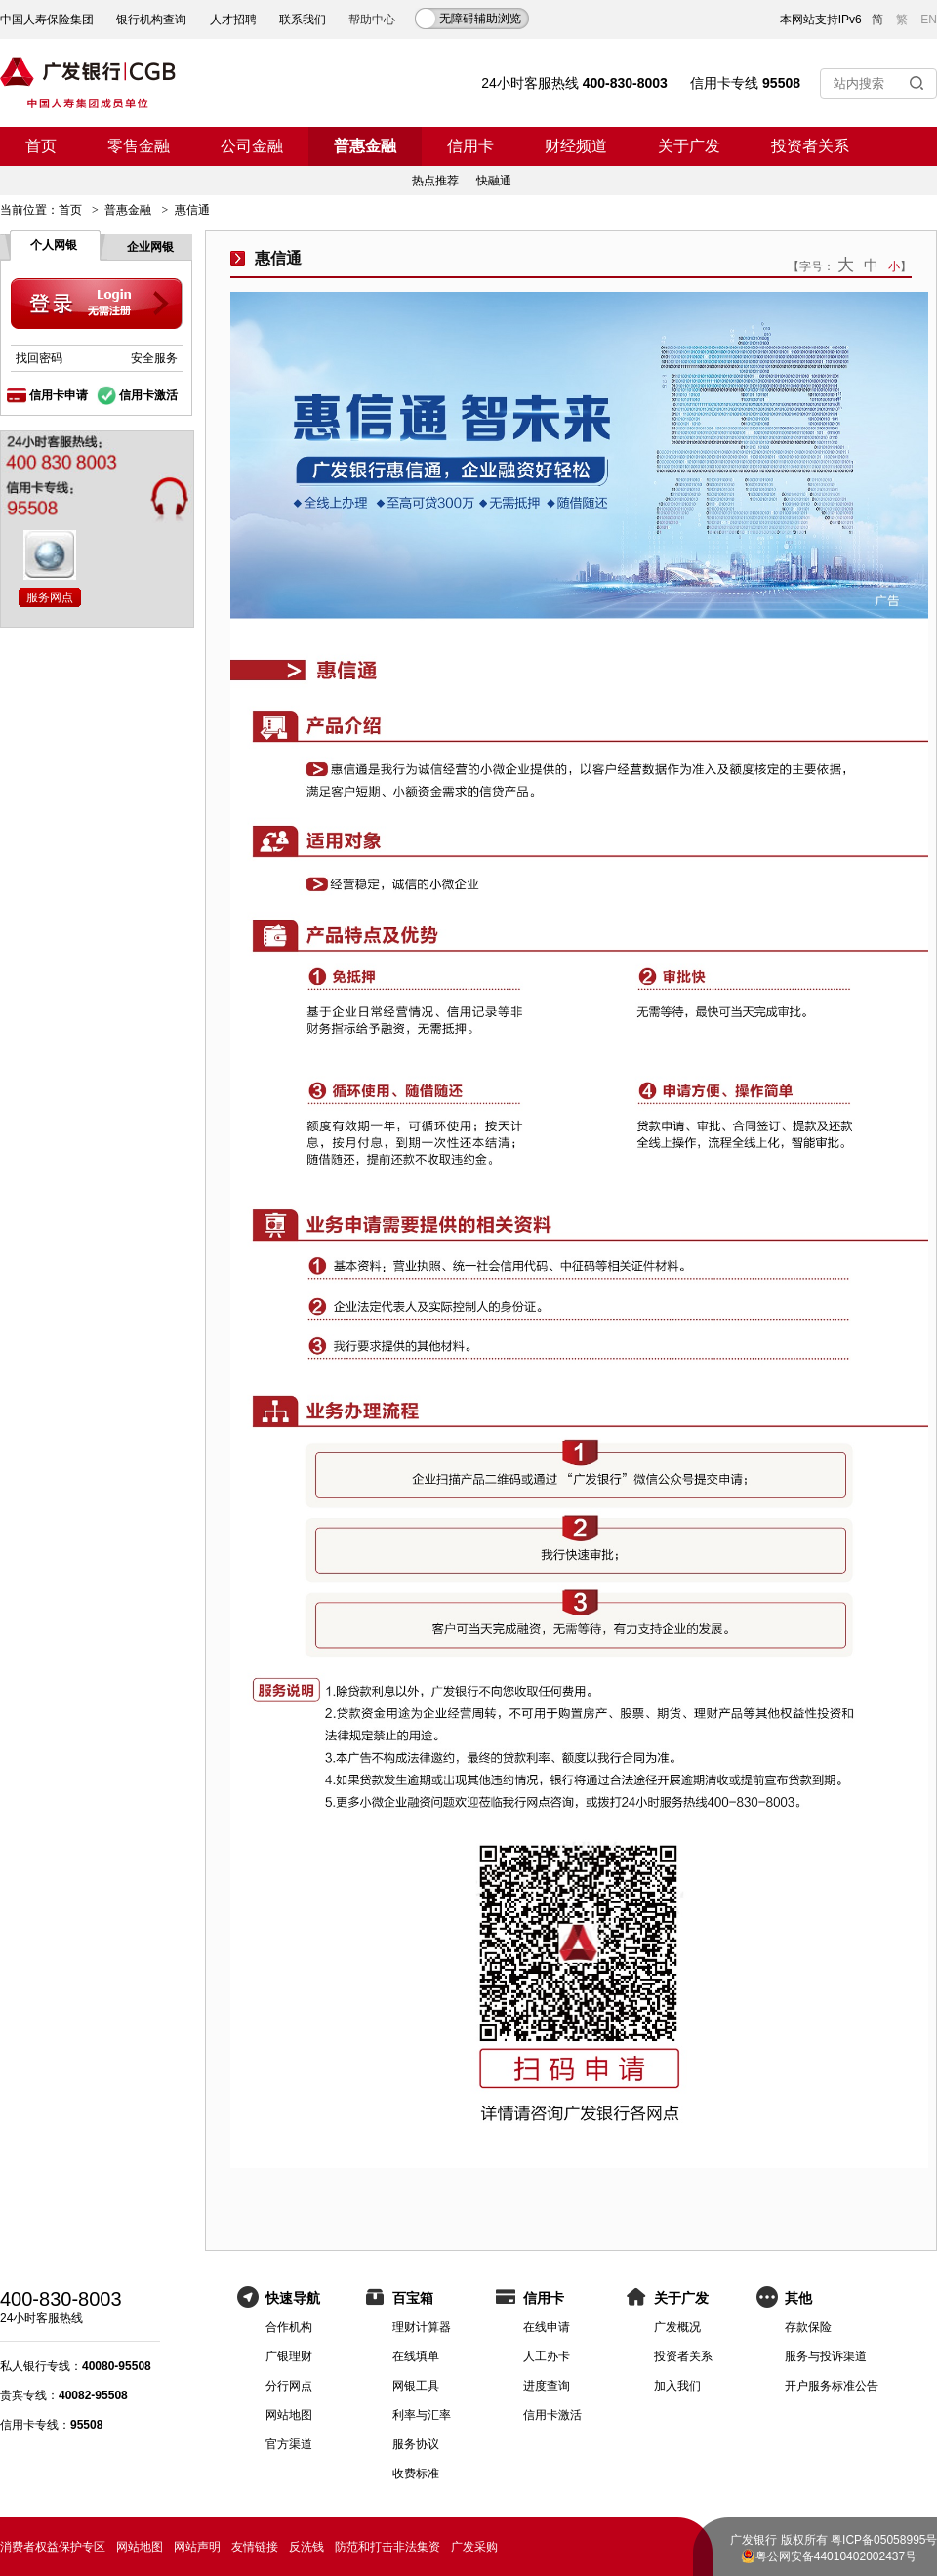  What do you see at coordinates (415, 2444) in the screenshot?
I see `服务协议` at bounding box center [415, 2444].